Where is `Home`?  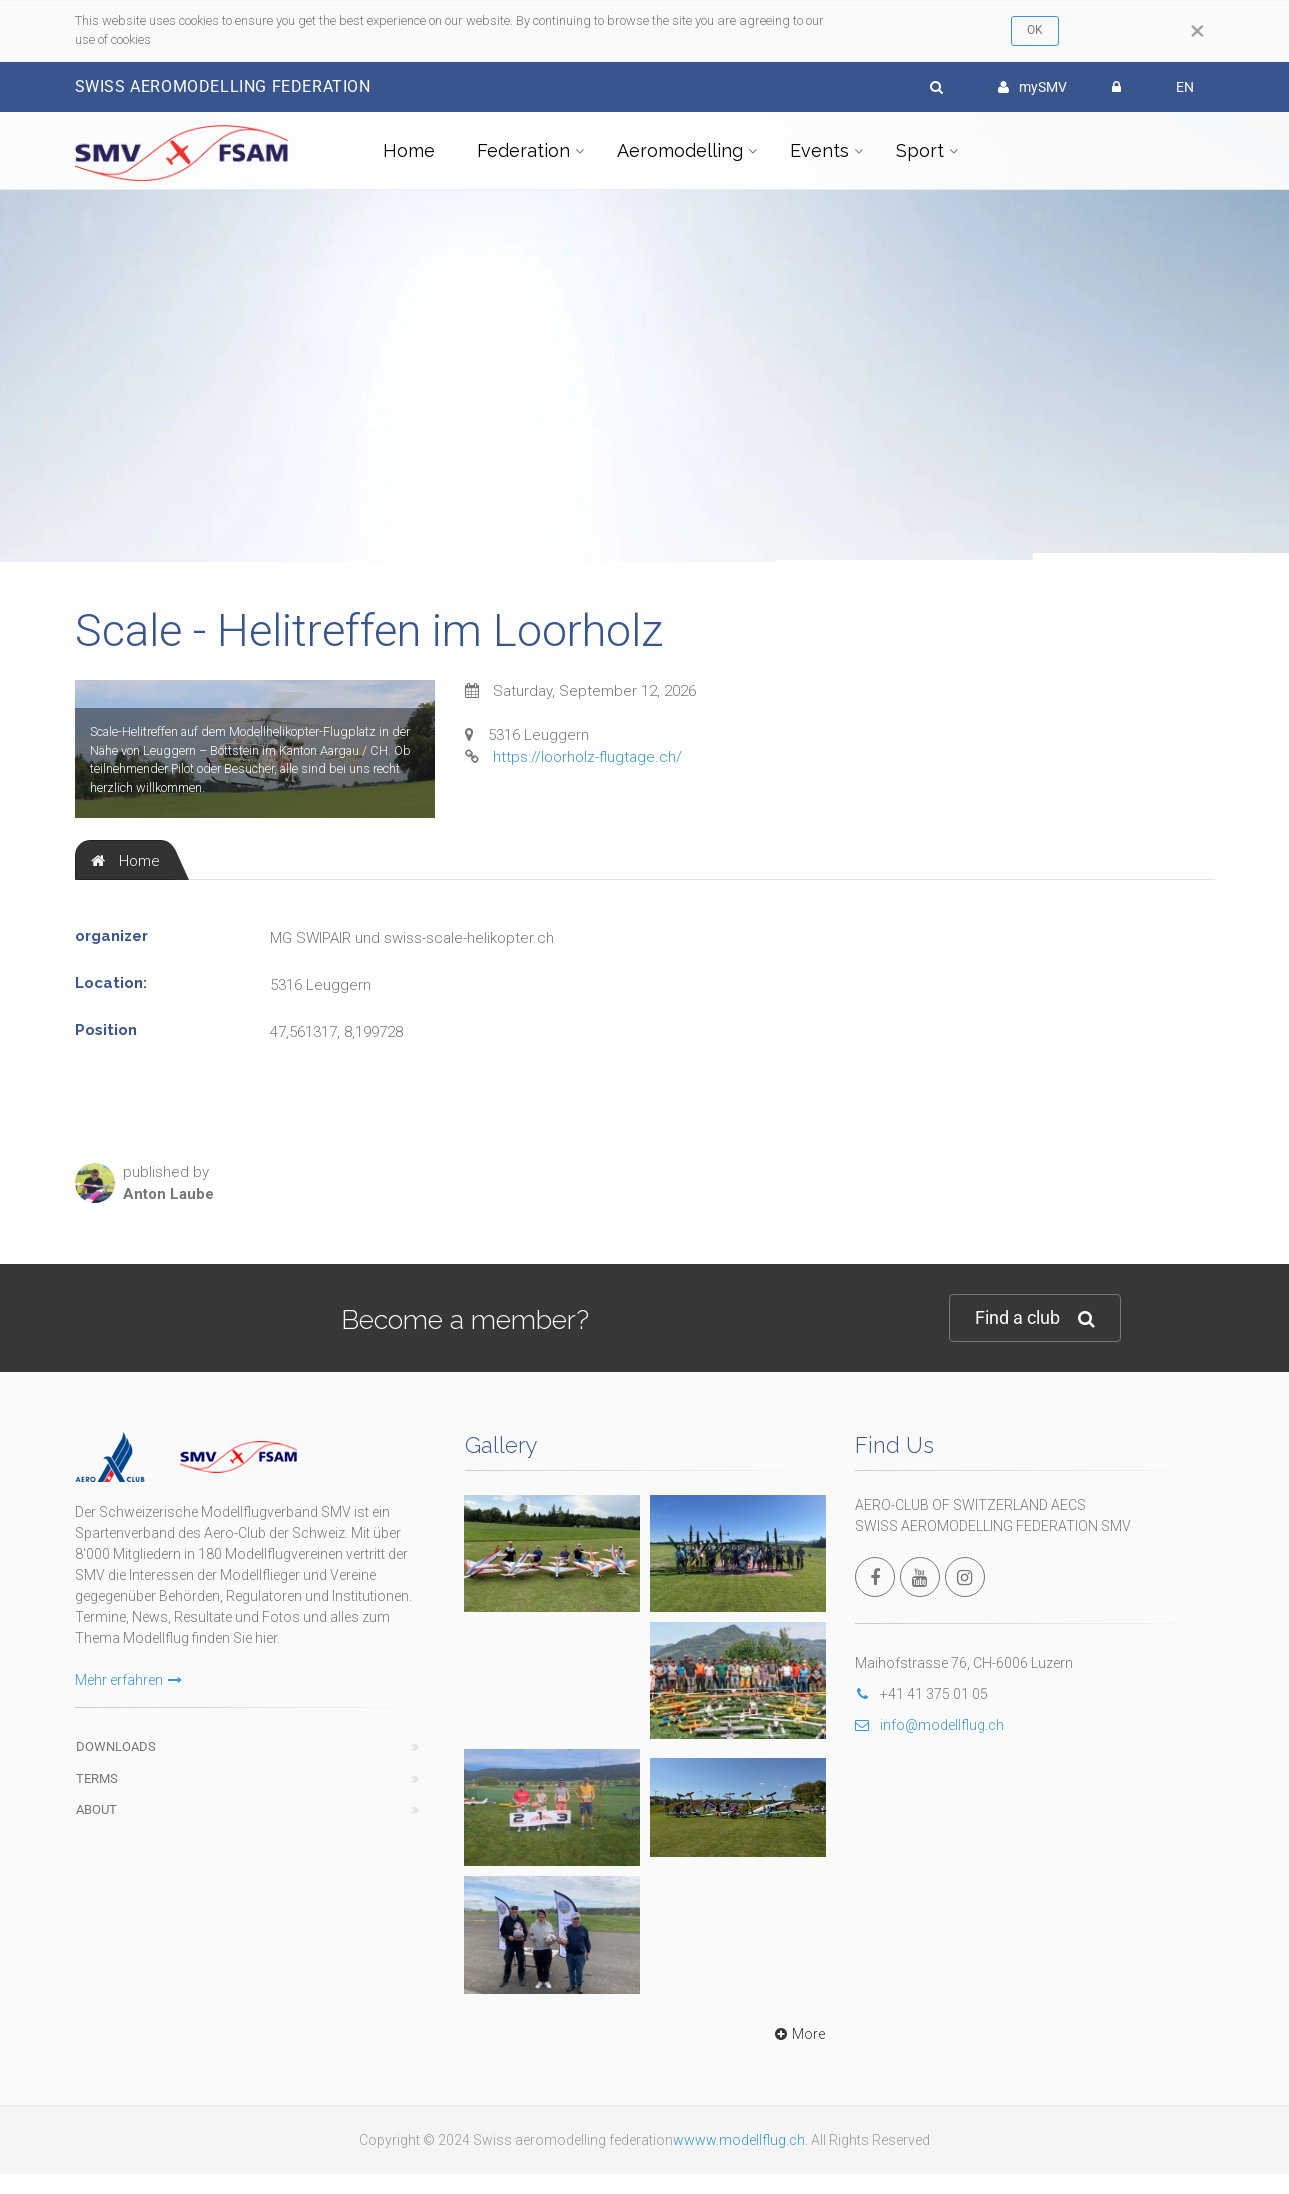 Home is located at coordinates (409, 150).